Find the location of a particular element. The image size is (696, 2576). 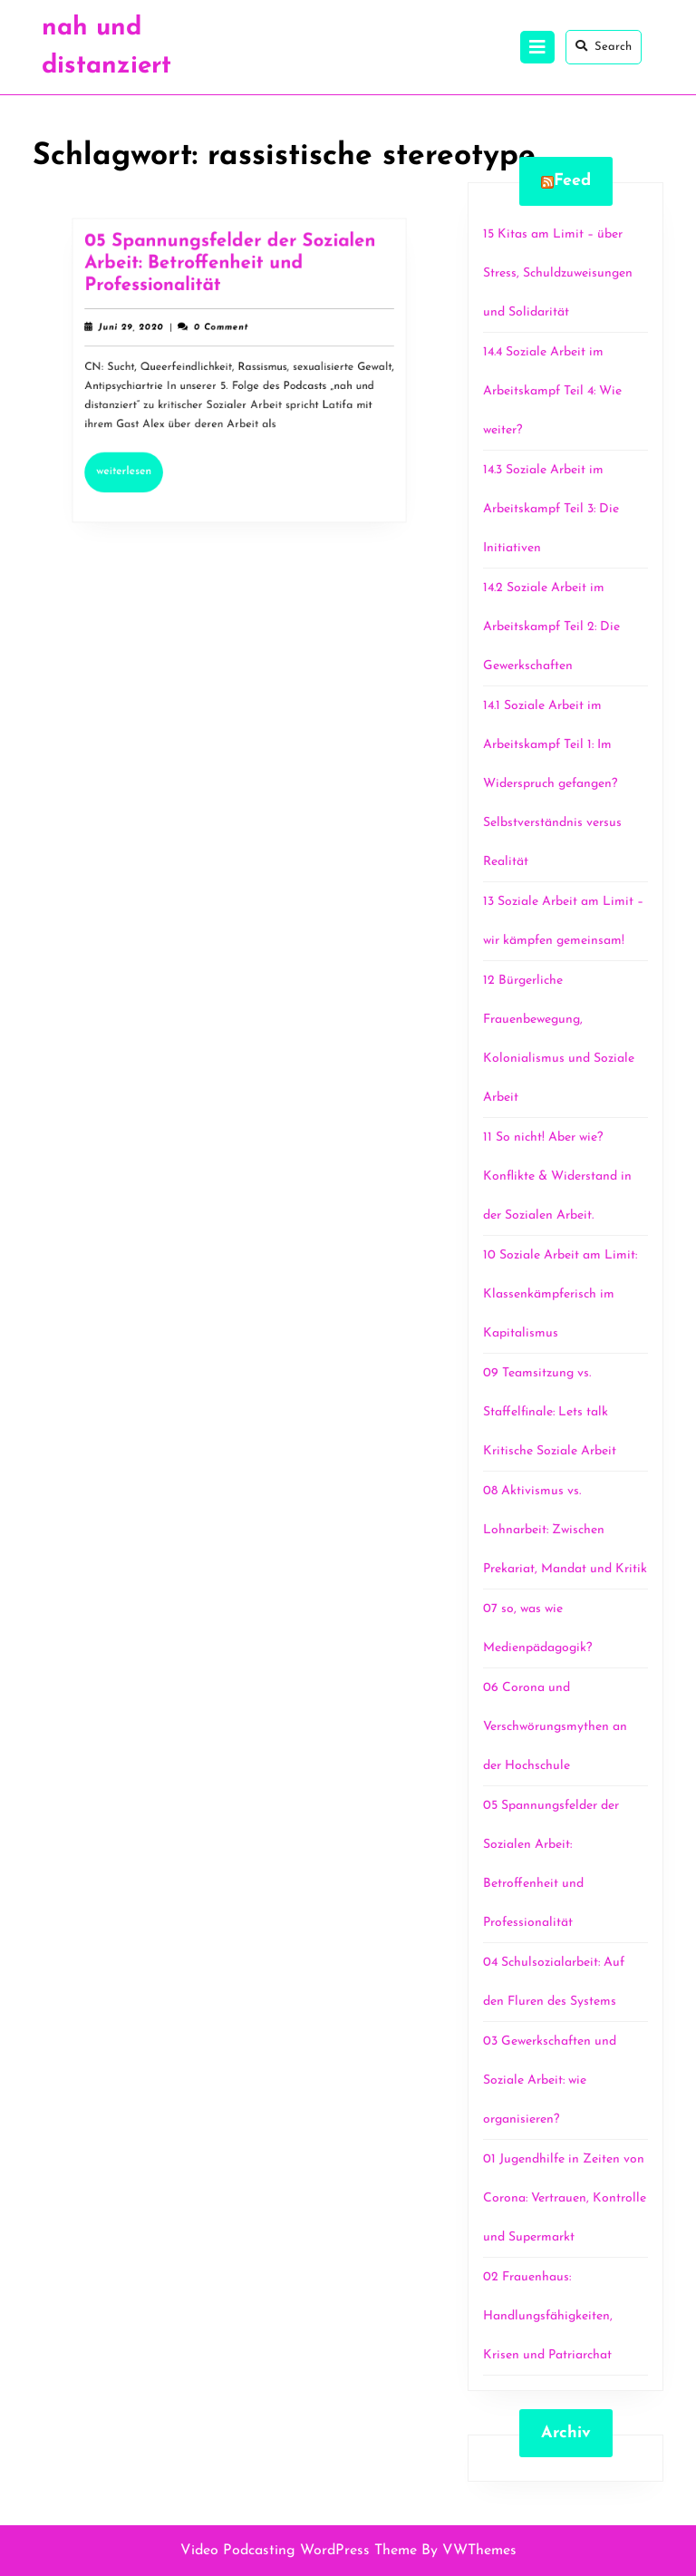

Video Podcasting WordPress Theme is located at coordinates (298, 2550).